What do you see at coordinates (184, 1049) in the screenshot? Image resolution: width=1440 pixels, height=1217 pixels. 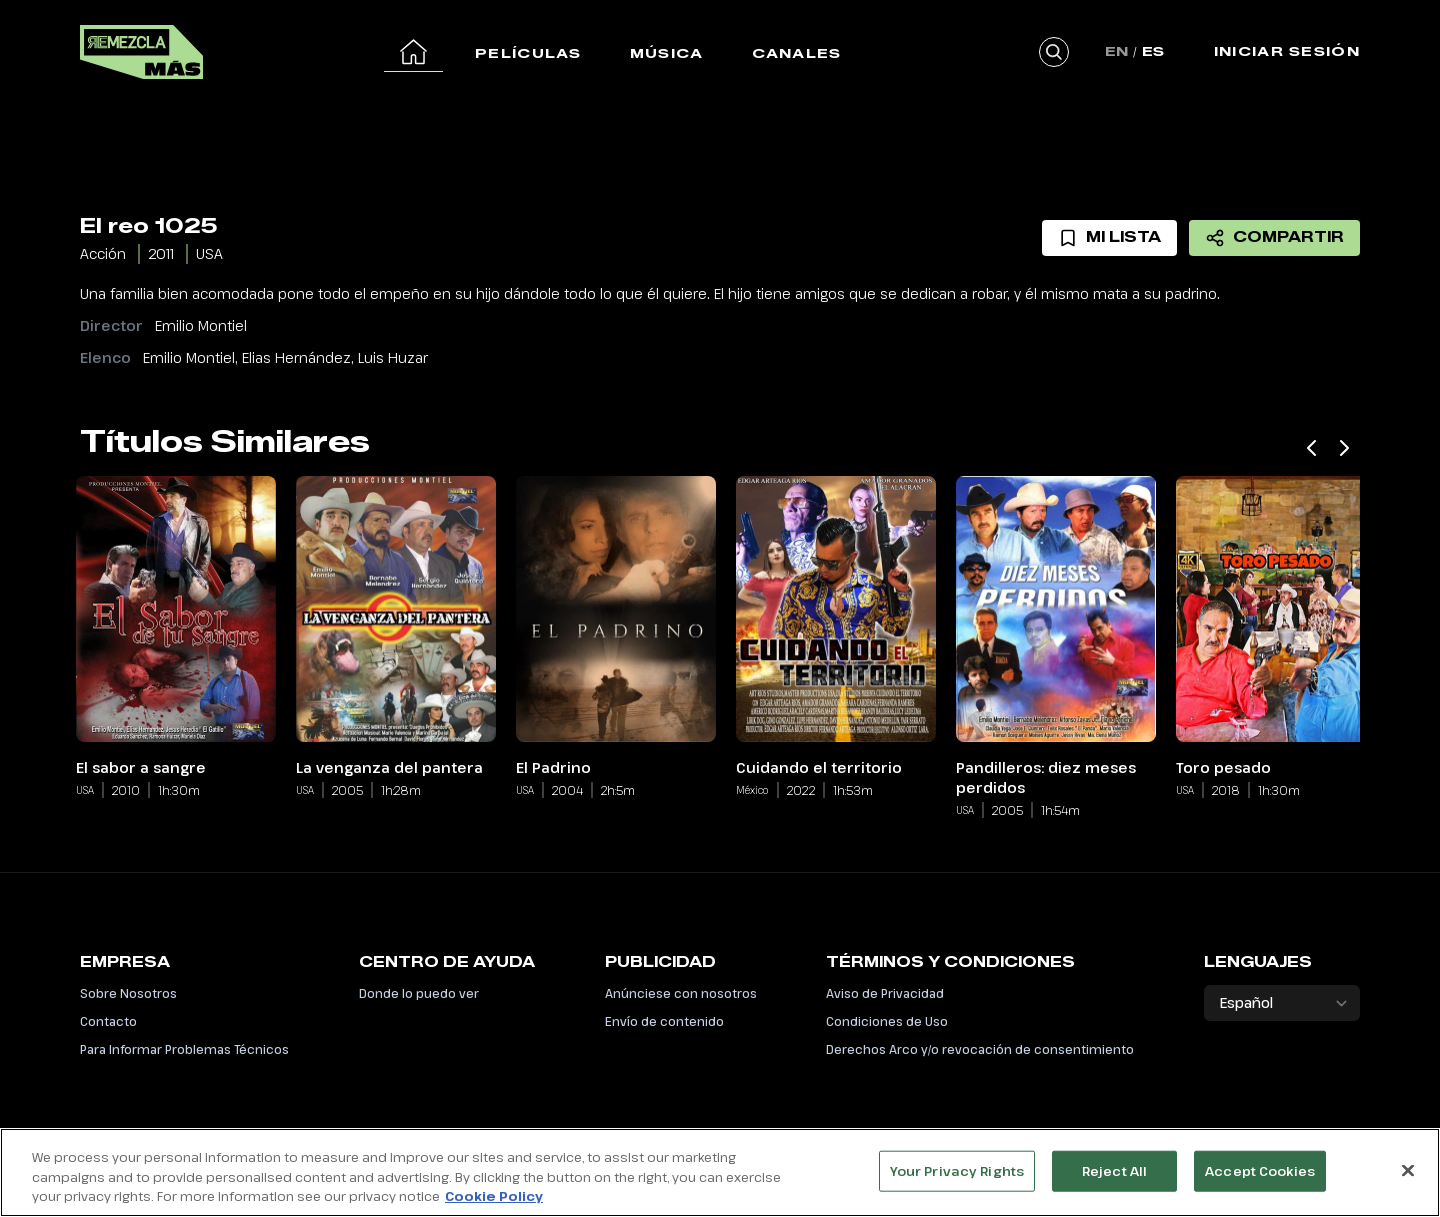 I see `Para Informar Problemas Técnicos` at bounding box center [184, 1049].